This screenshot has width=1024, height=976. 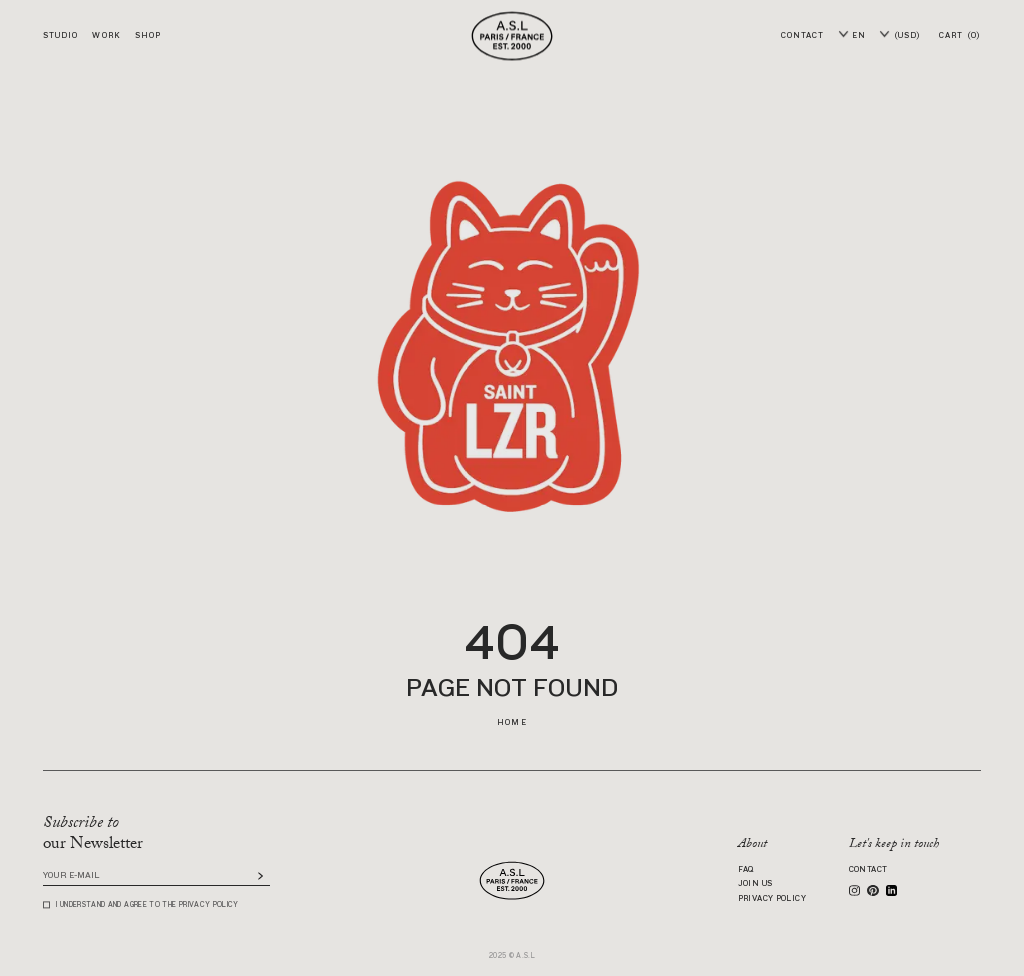 What do you see at coordinates (61, 35) in the screenshot?
I see `Studio` at bounding box center [61, 35].